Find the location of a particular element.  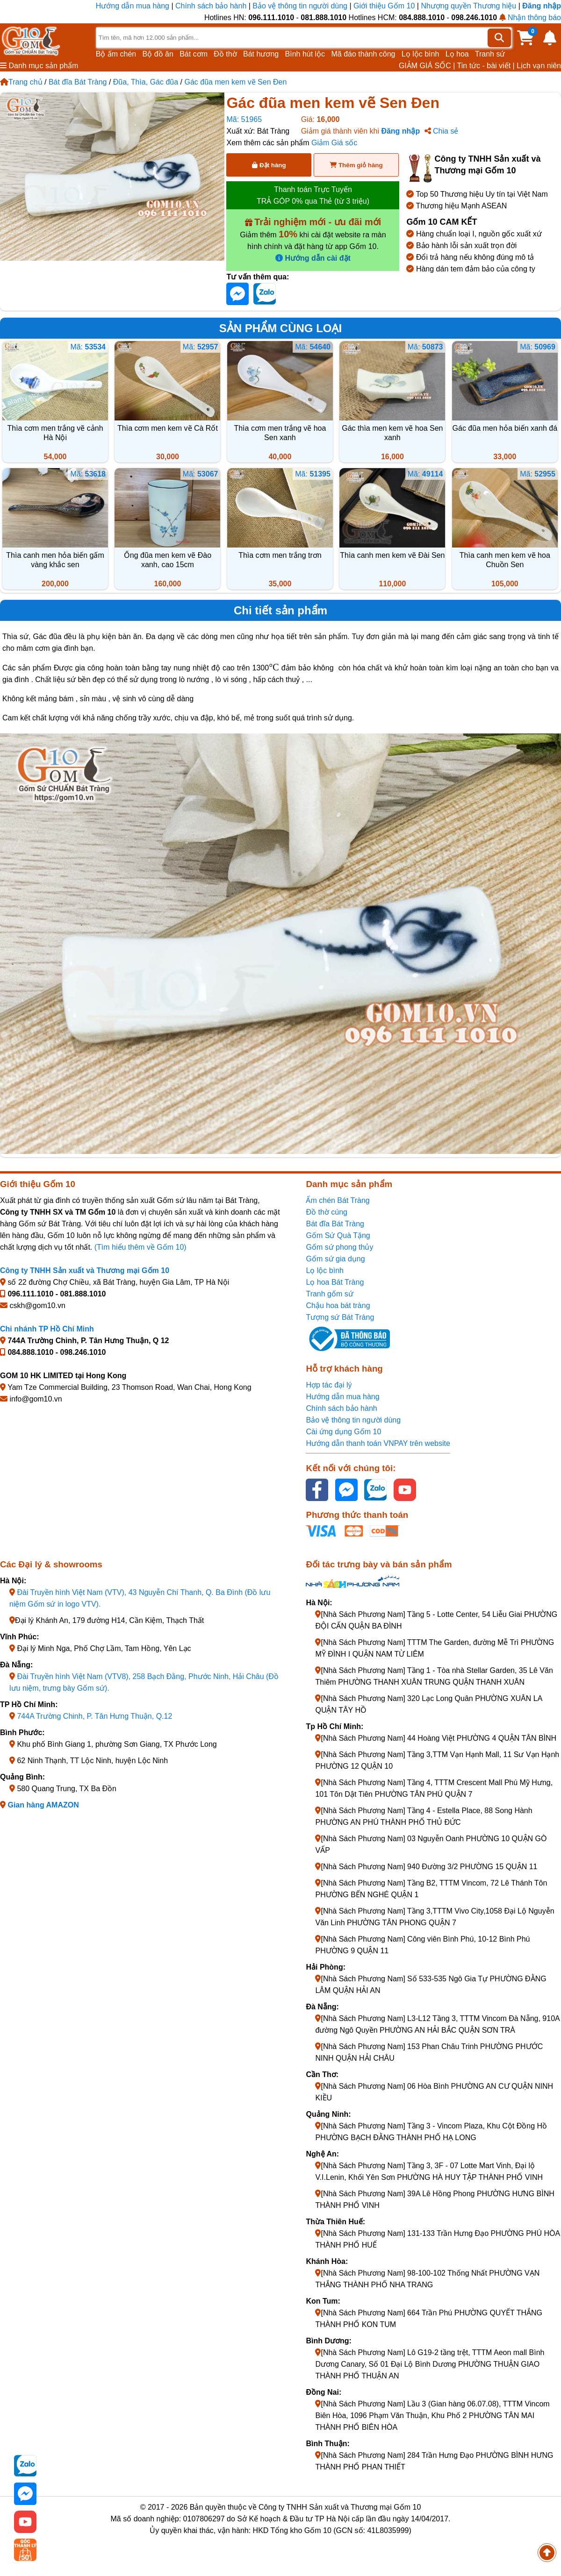

Tin tức - bài viết | is located at coordinates (486, 66).